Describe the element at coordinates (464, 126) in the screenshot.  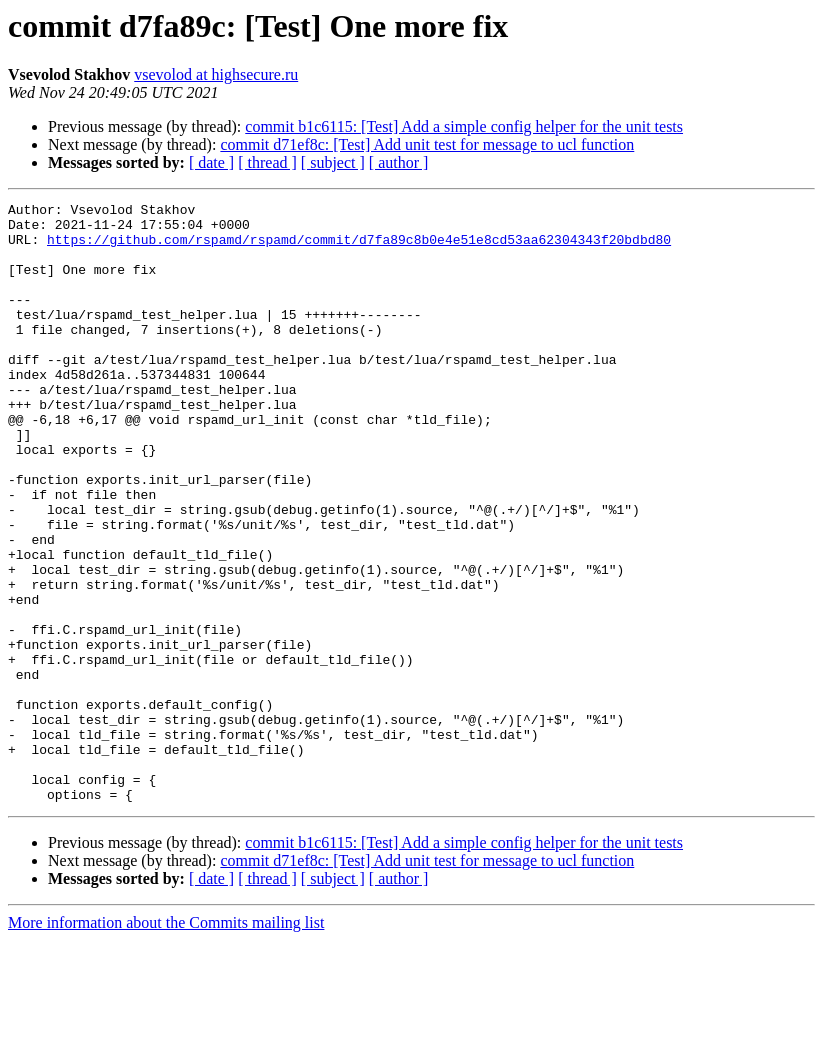
I see `commit b1c6115: [Test] Add a simple config helper for the unit tests` at that location.